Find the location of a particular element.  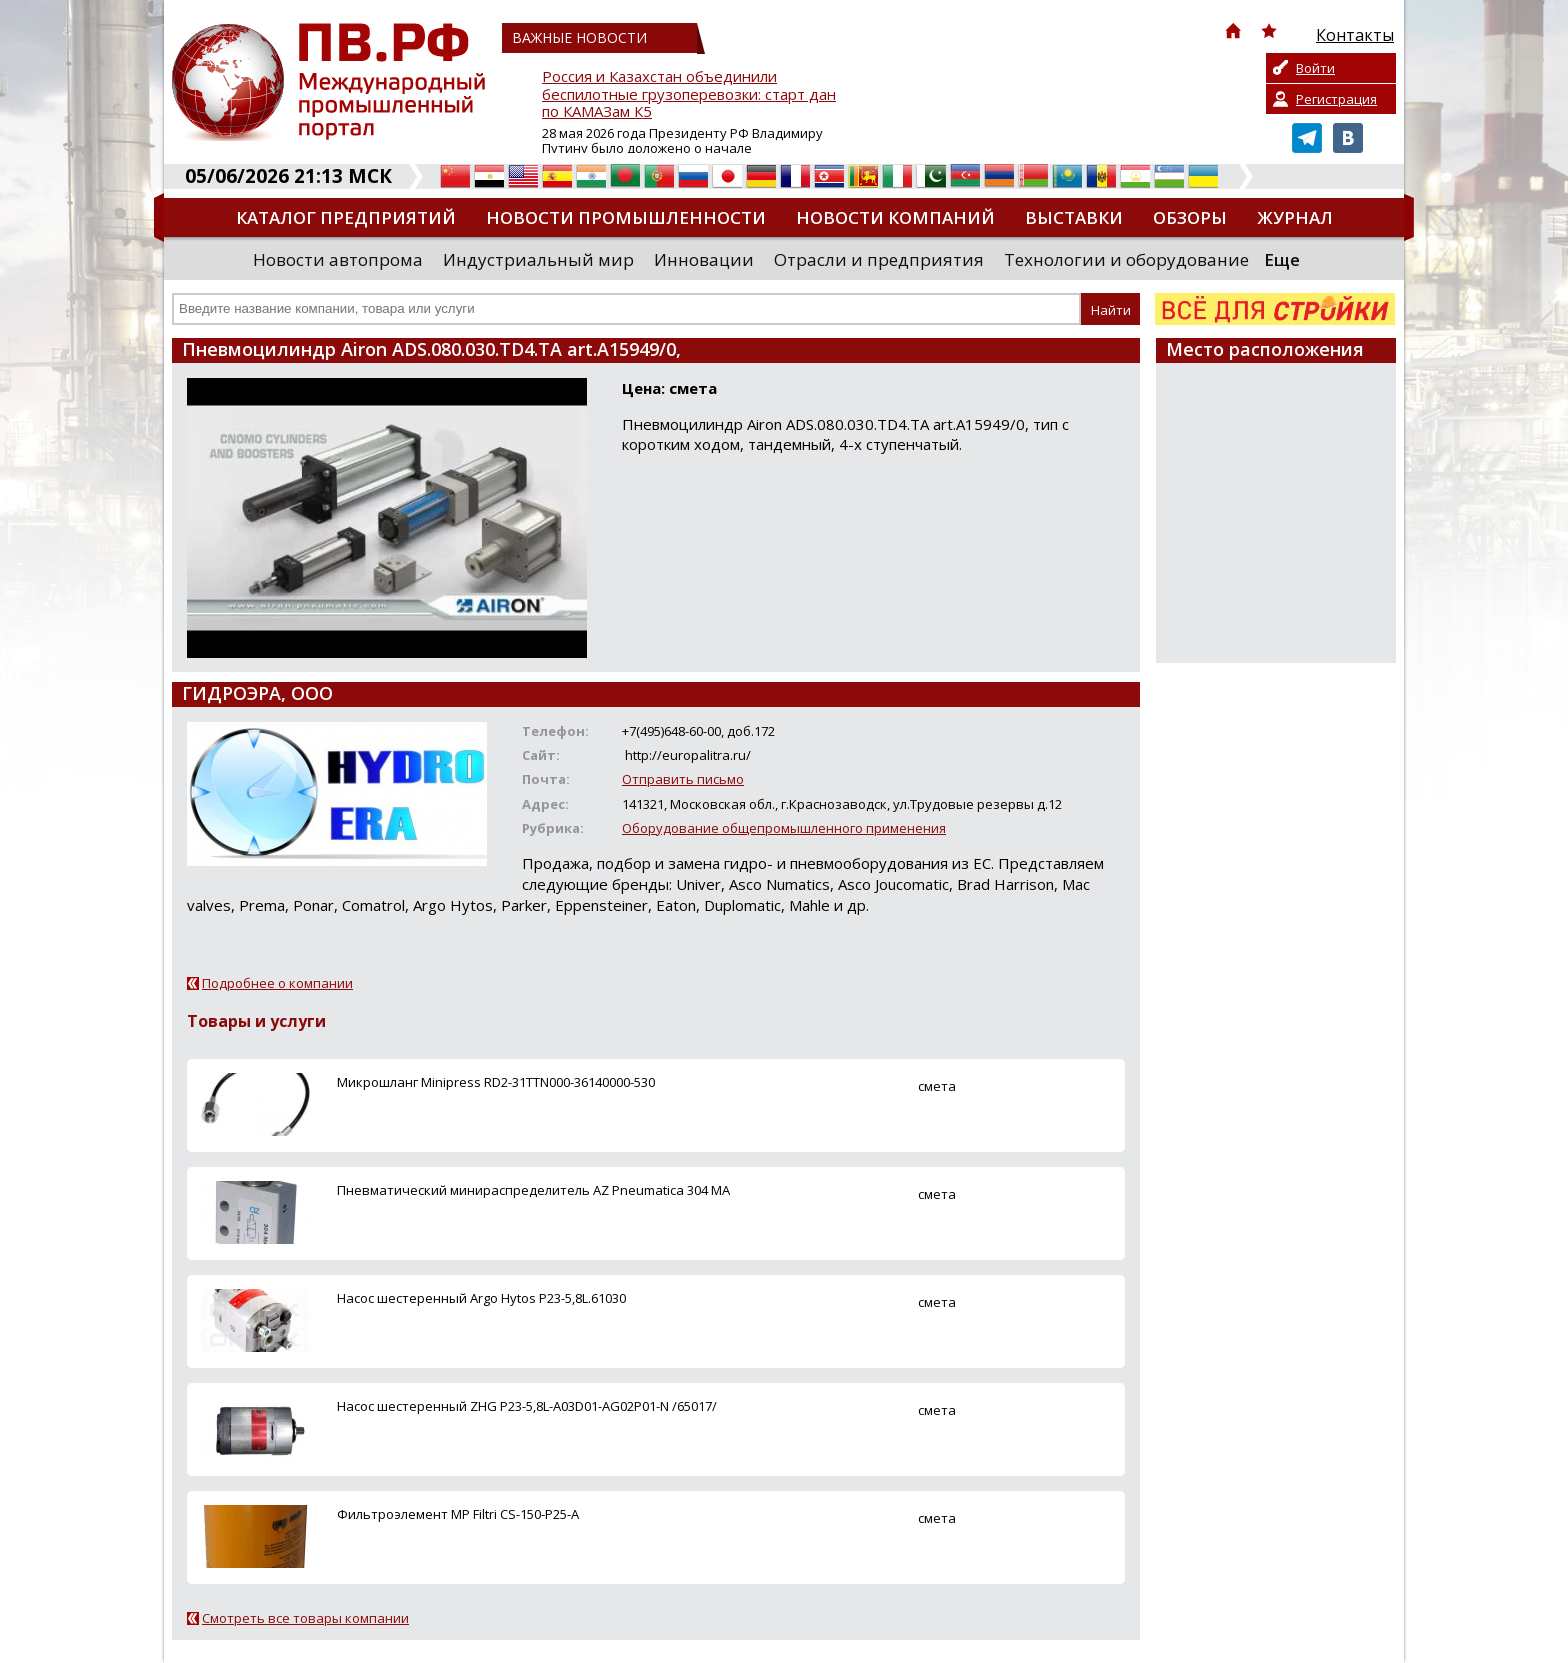

Россия и Казахстан объединили беспилотные грузоперевозки: старт дан по КАМАЗам К5 is located at coordinates (689, 94).